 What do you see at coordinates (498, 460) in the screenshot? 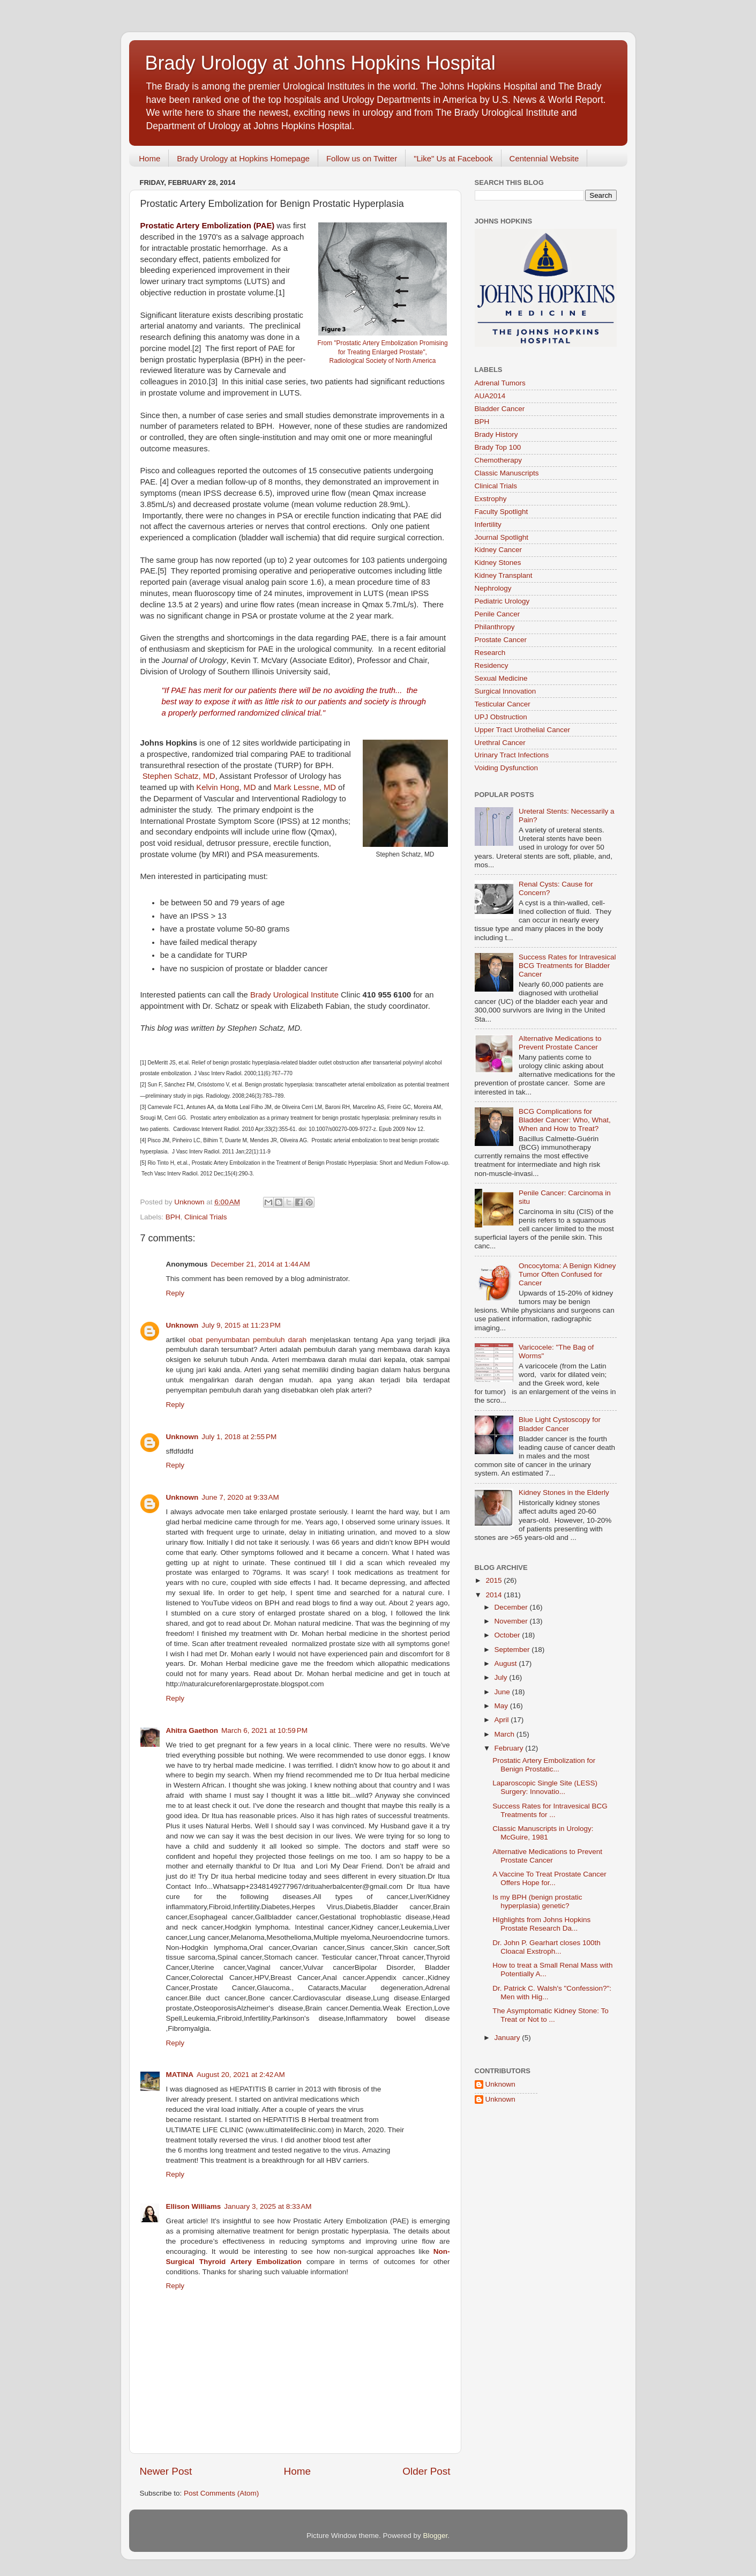
I see `Chemotherapy` at bounding box center [498, 460].